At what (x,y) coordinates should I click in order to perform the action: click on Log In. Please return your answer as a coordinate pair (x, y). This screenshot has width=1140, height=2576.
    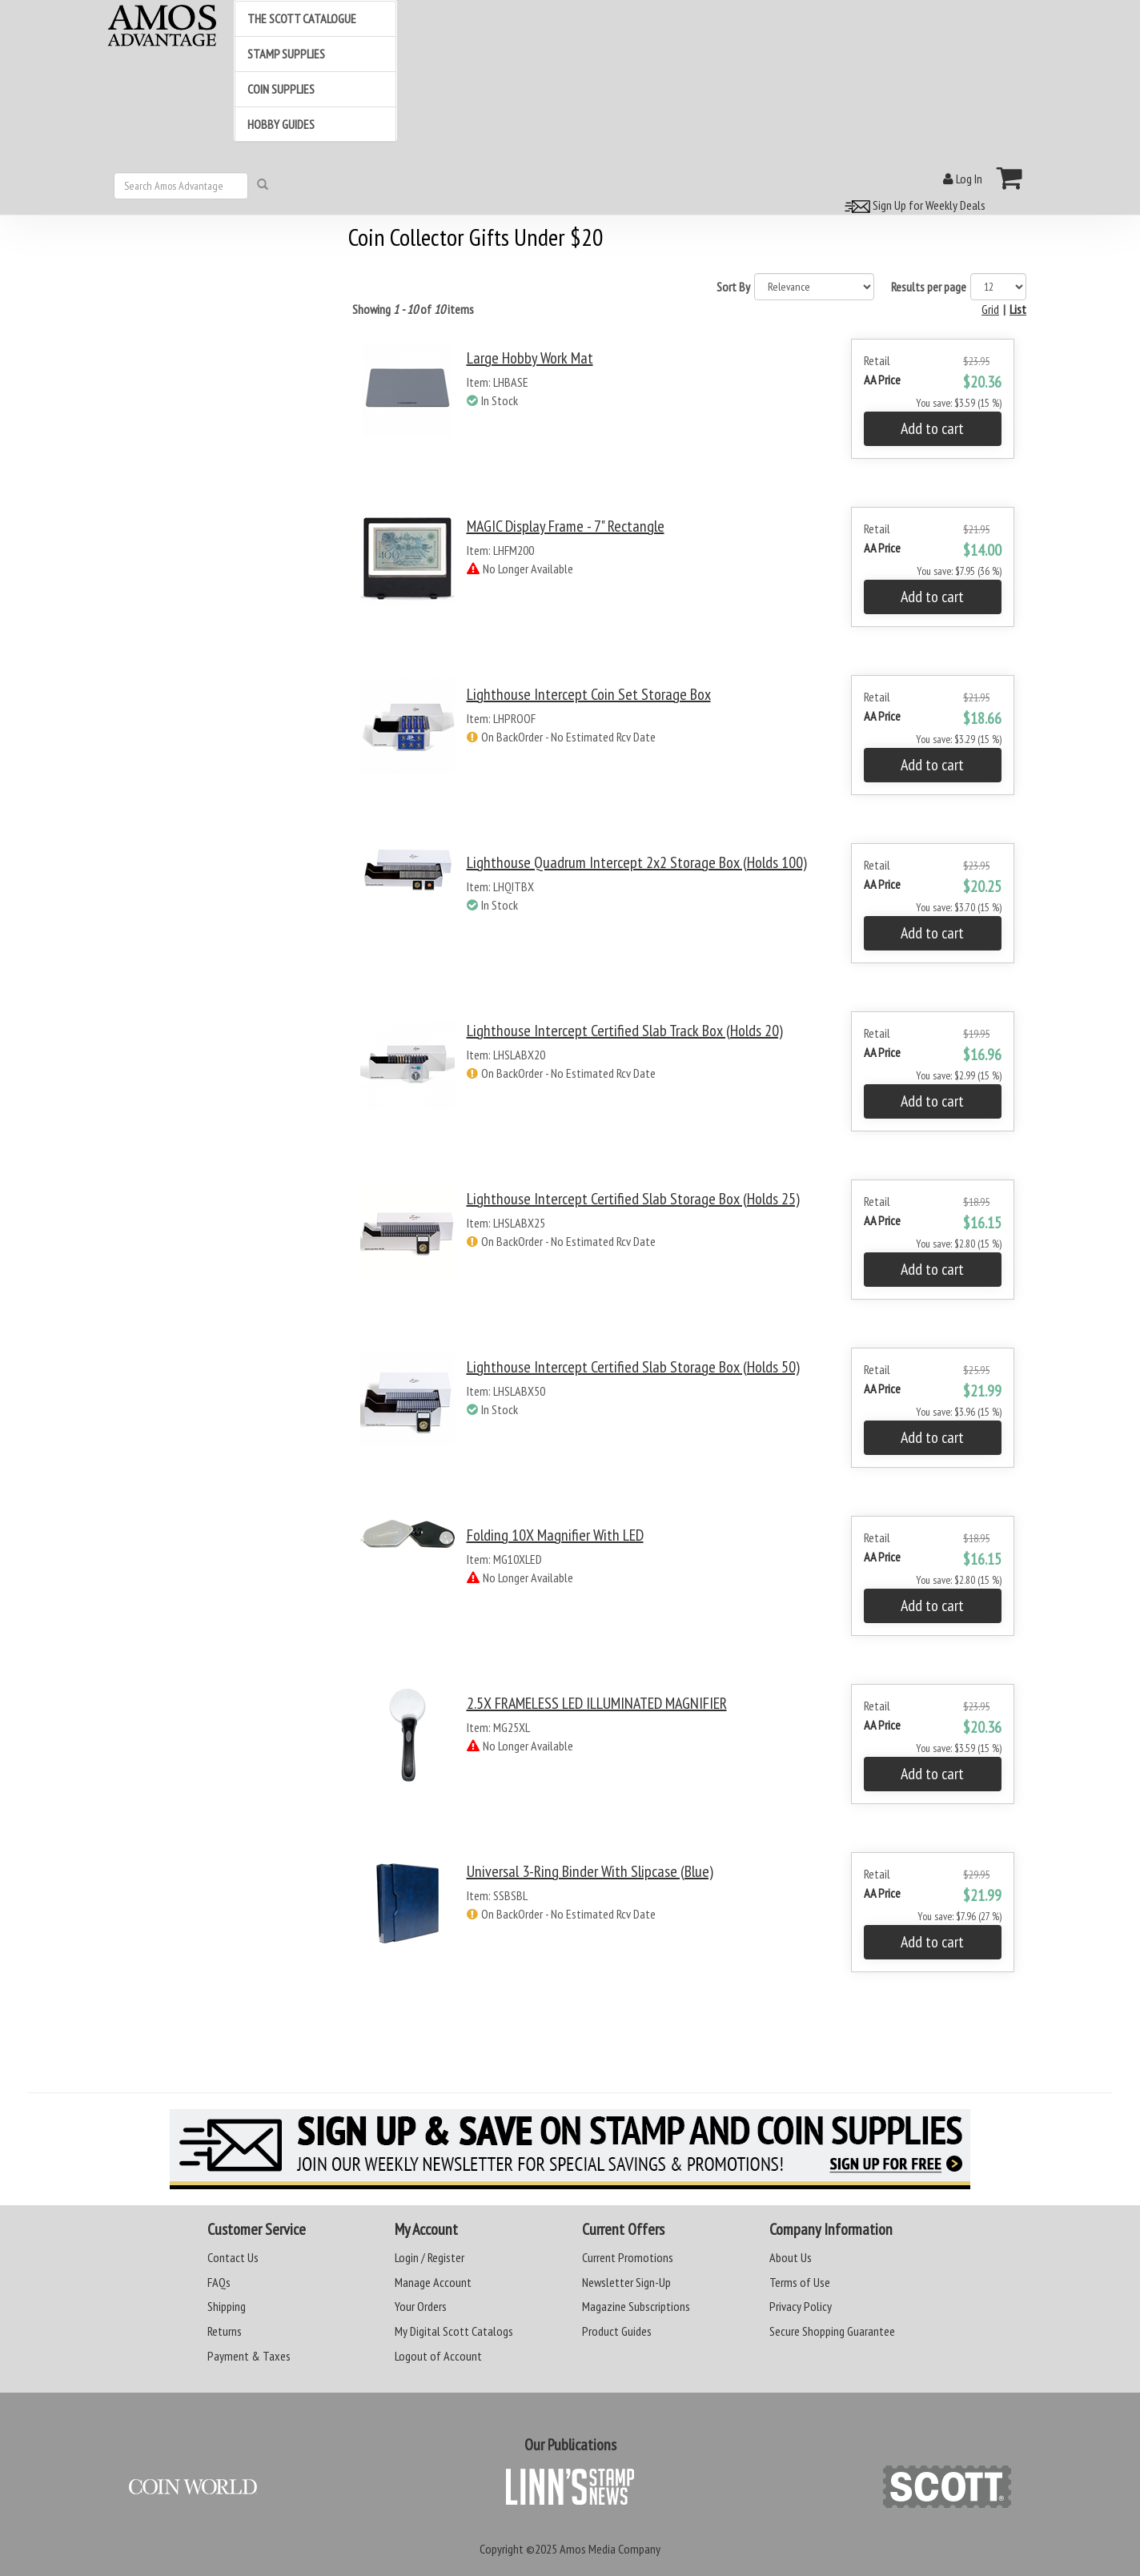
    Looking at the image, I should click on (962, 179).